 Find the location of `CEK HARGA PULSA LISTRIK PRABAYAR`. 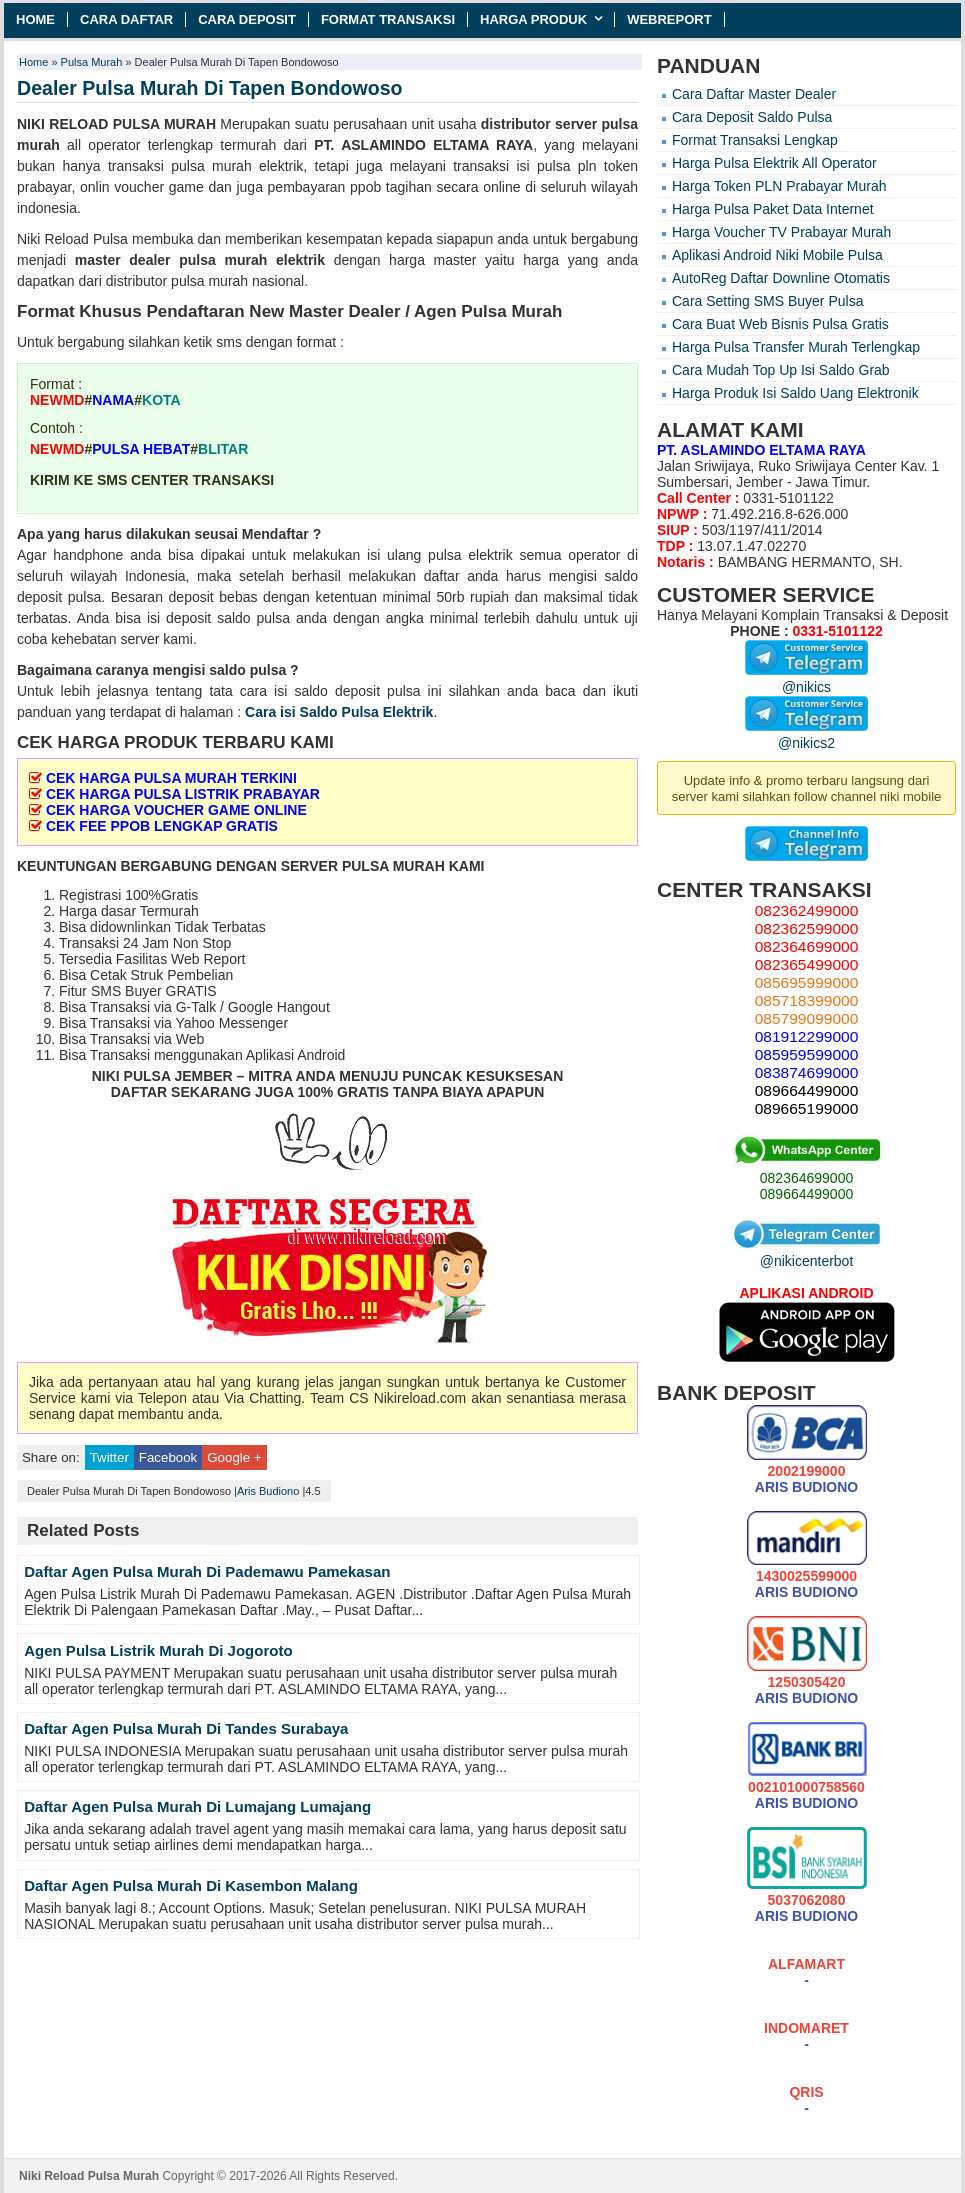

CEK HARGA PULSA LISTRIK PRABAYAR is located at coordinates (183, 794).